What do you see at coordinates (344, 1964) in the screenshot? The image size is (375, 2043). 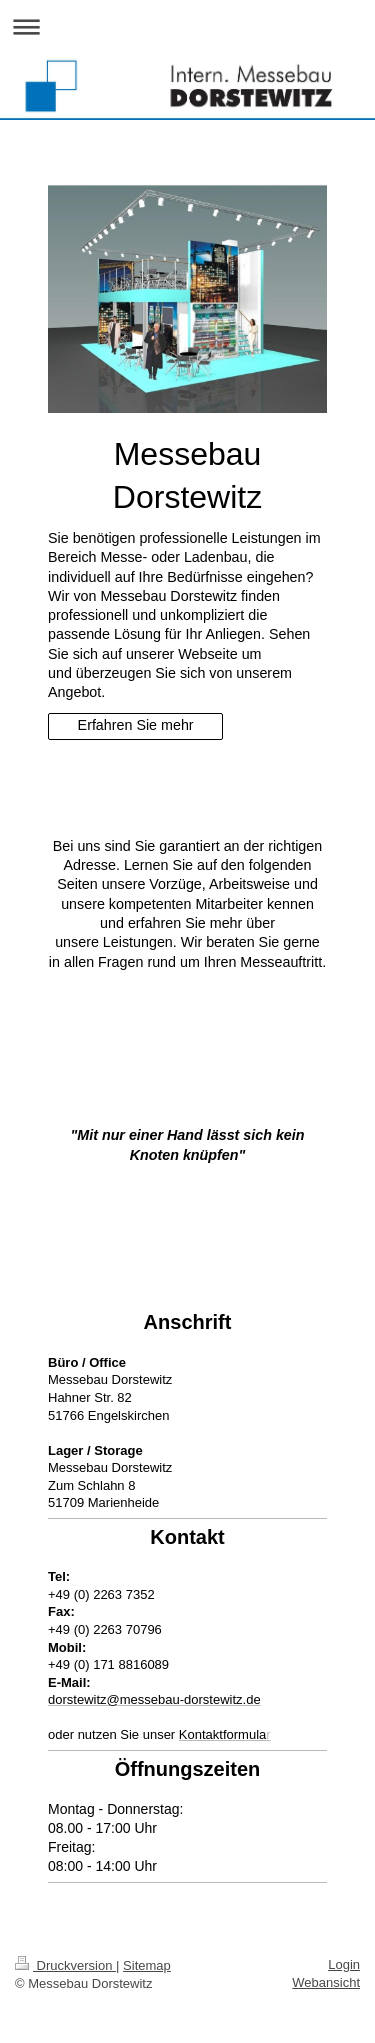 I see `Login` at bounding box center [344, 1964].